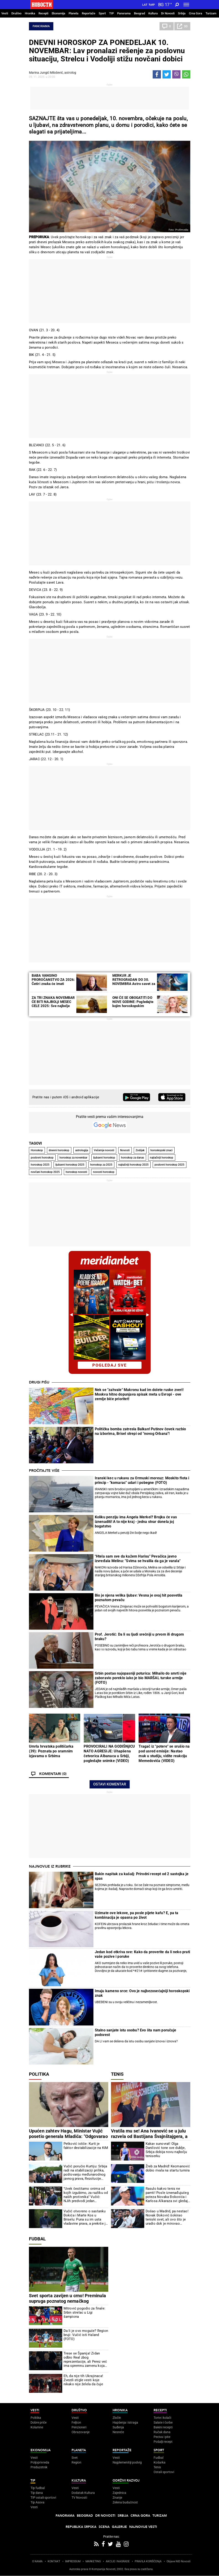 This screenshot has width=219, height=2576. What do you see at coordinates (43, 2497) in the screenshot?
I see `TIP ostali sportovi` at bounding box center [43, 2497].